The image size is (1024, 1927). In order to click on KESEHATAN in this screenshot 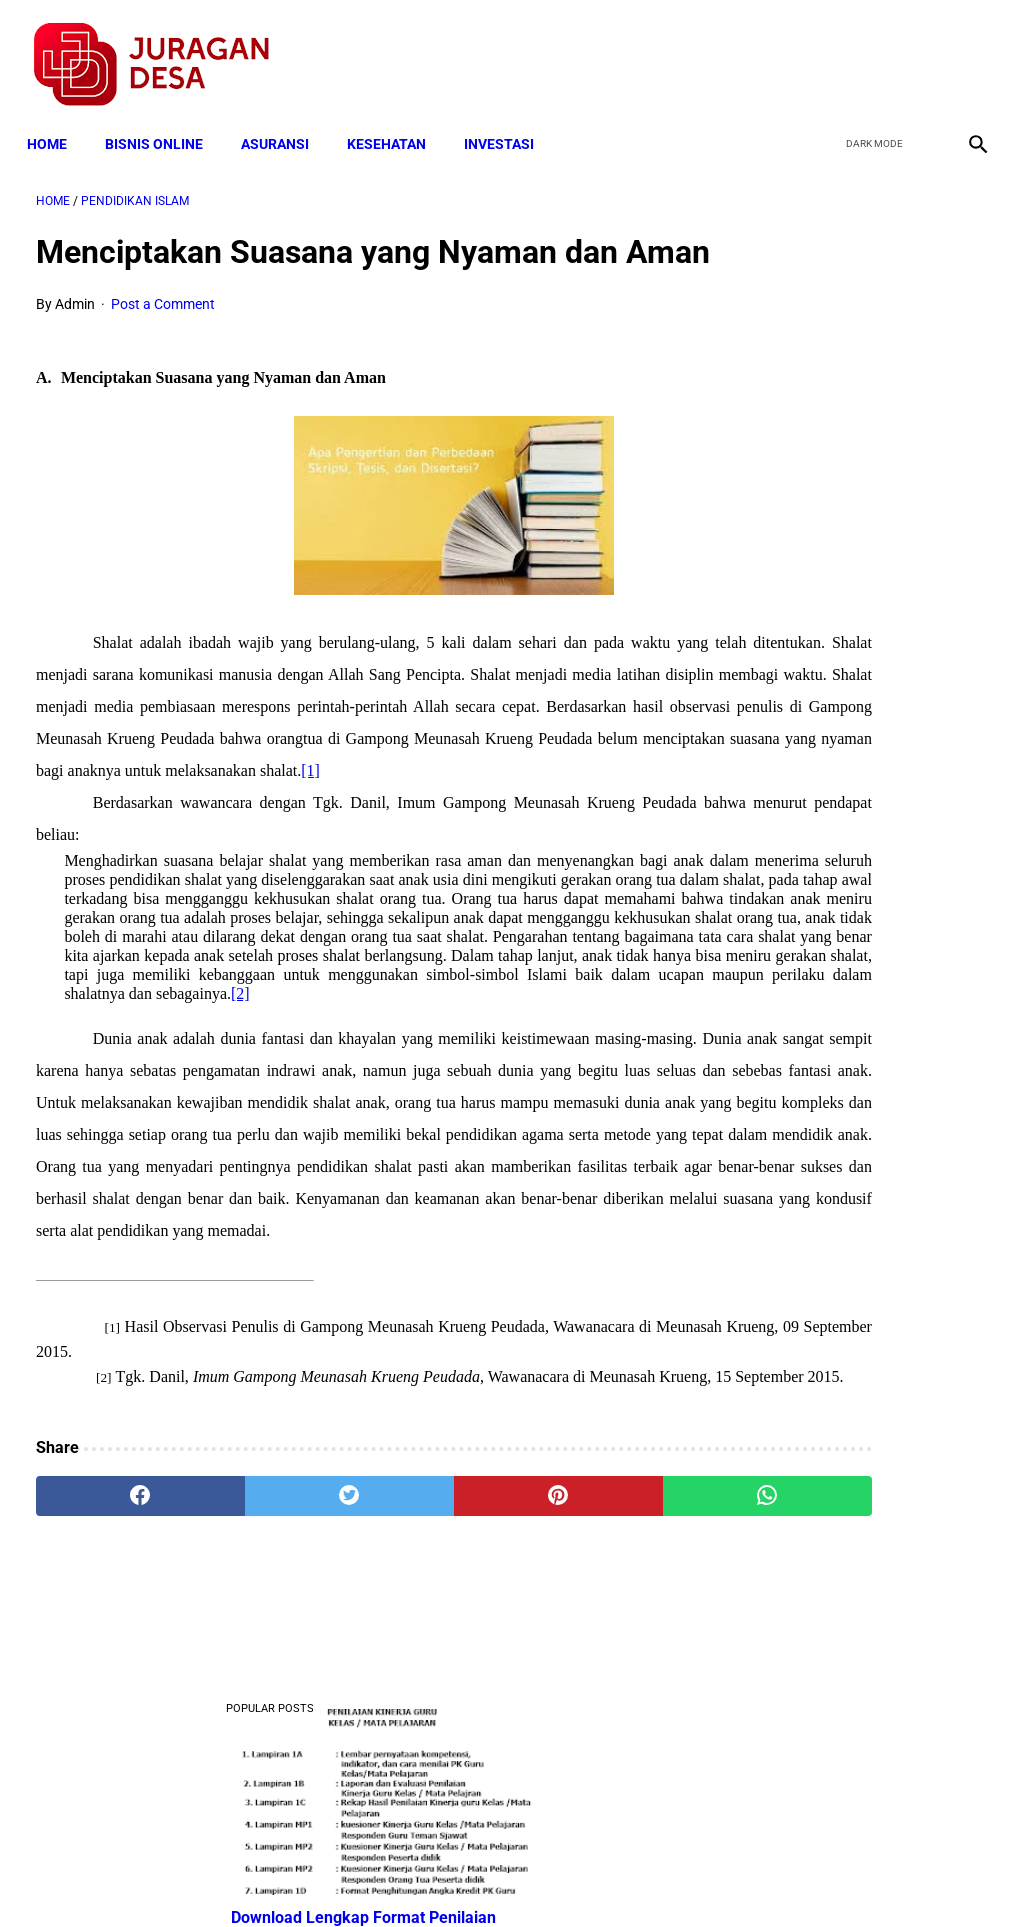, I will do `click(395, 122)`.